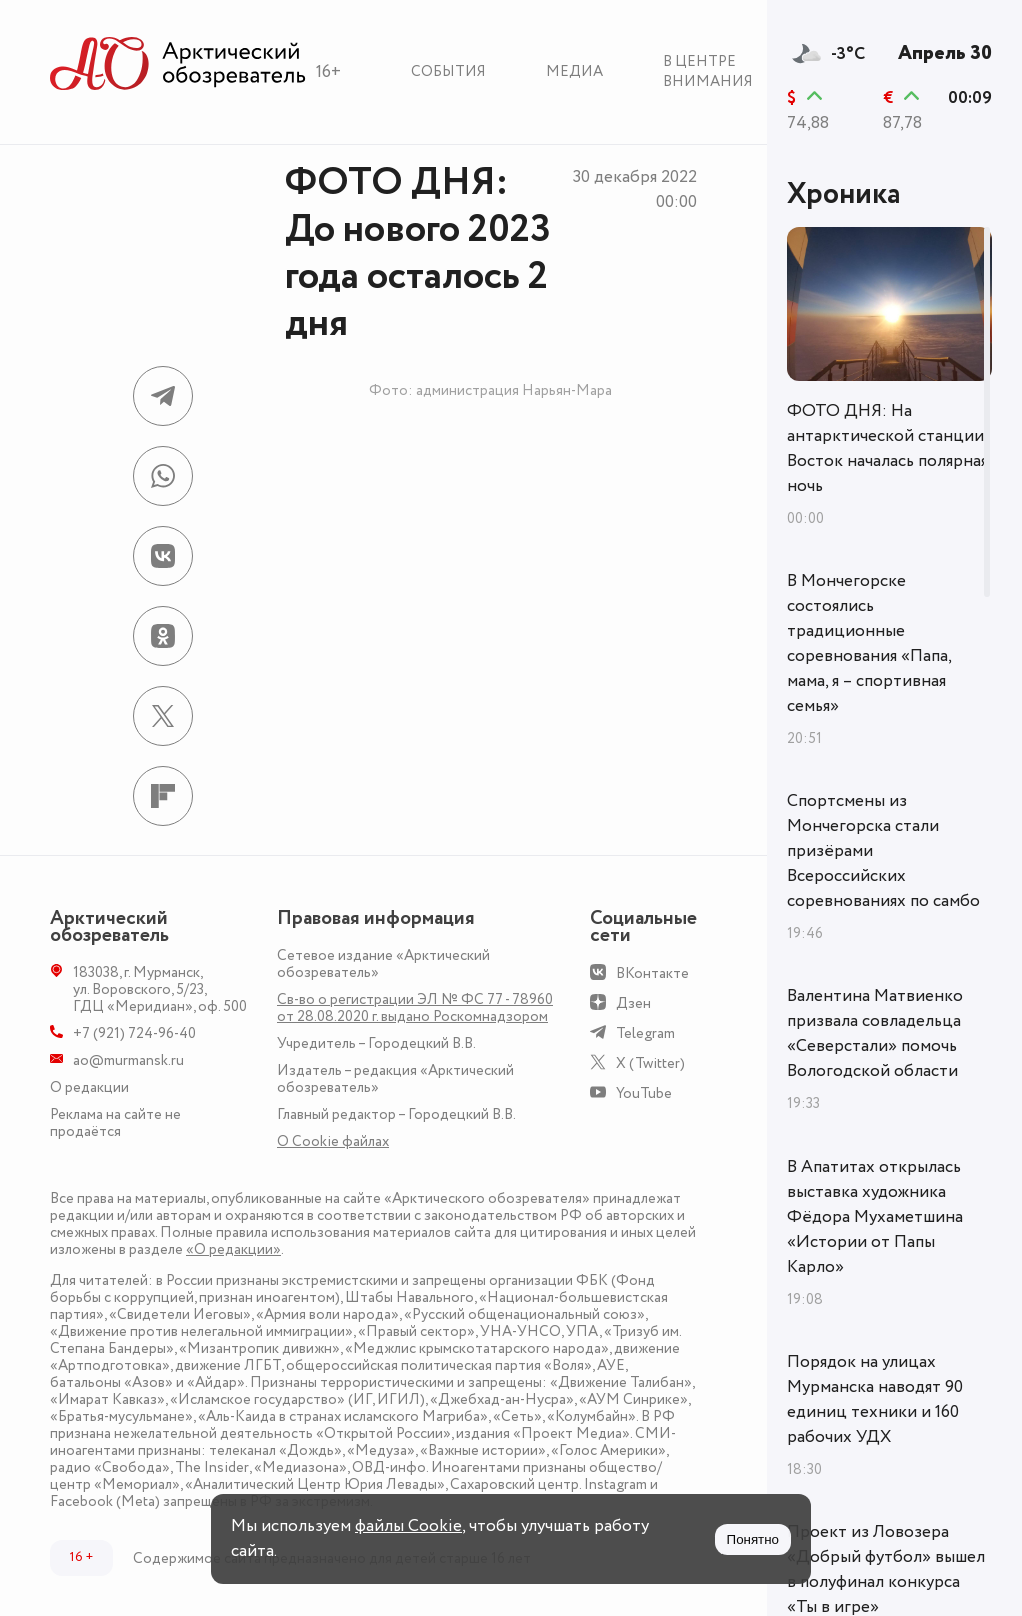  I want to click on Дзен, so click(633, 1003).